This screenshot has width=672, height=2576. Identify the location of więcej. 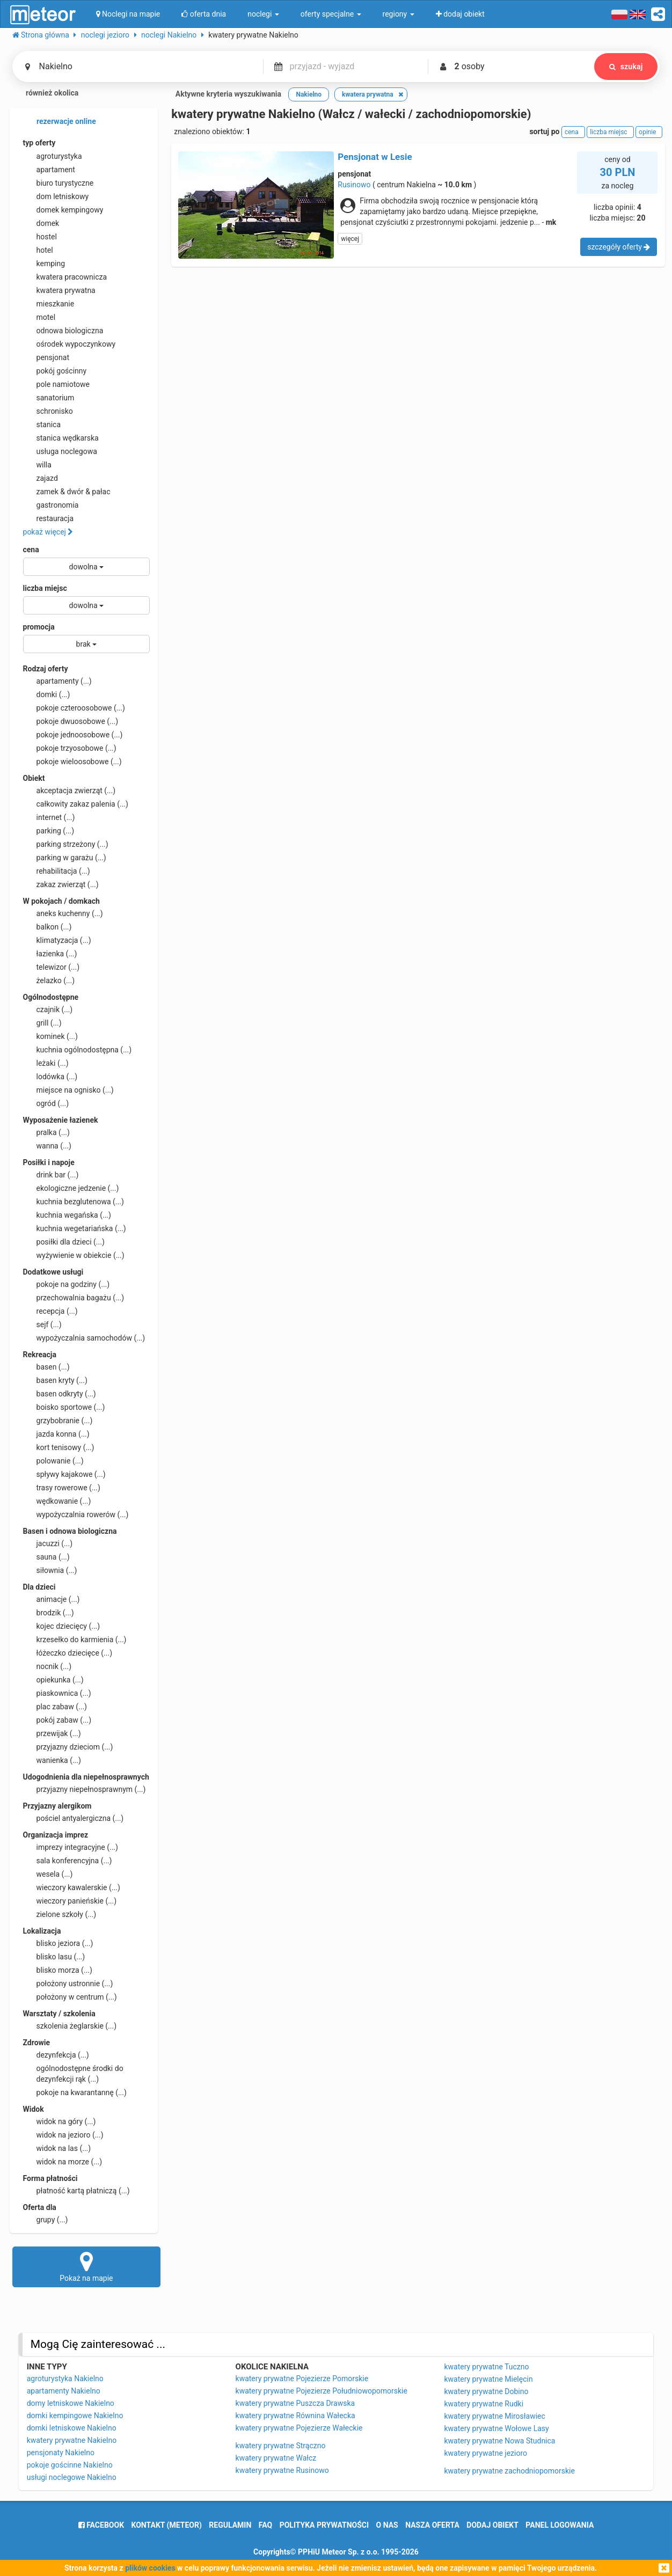
(350, 239).